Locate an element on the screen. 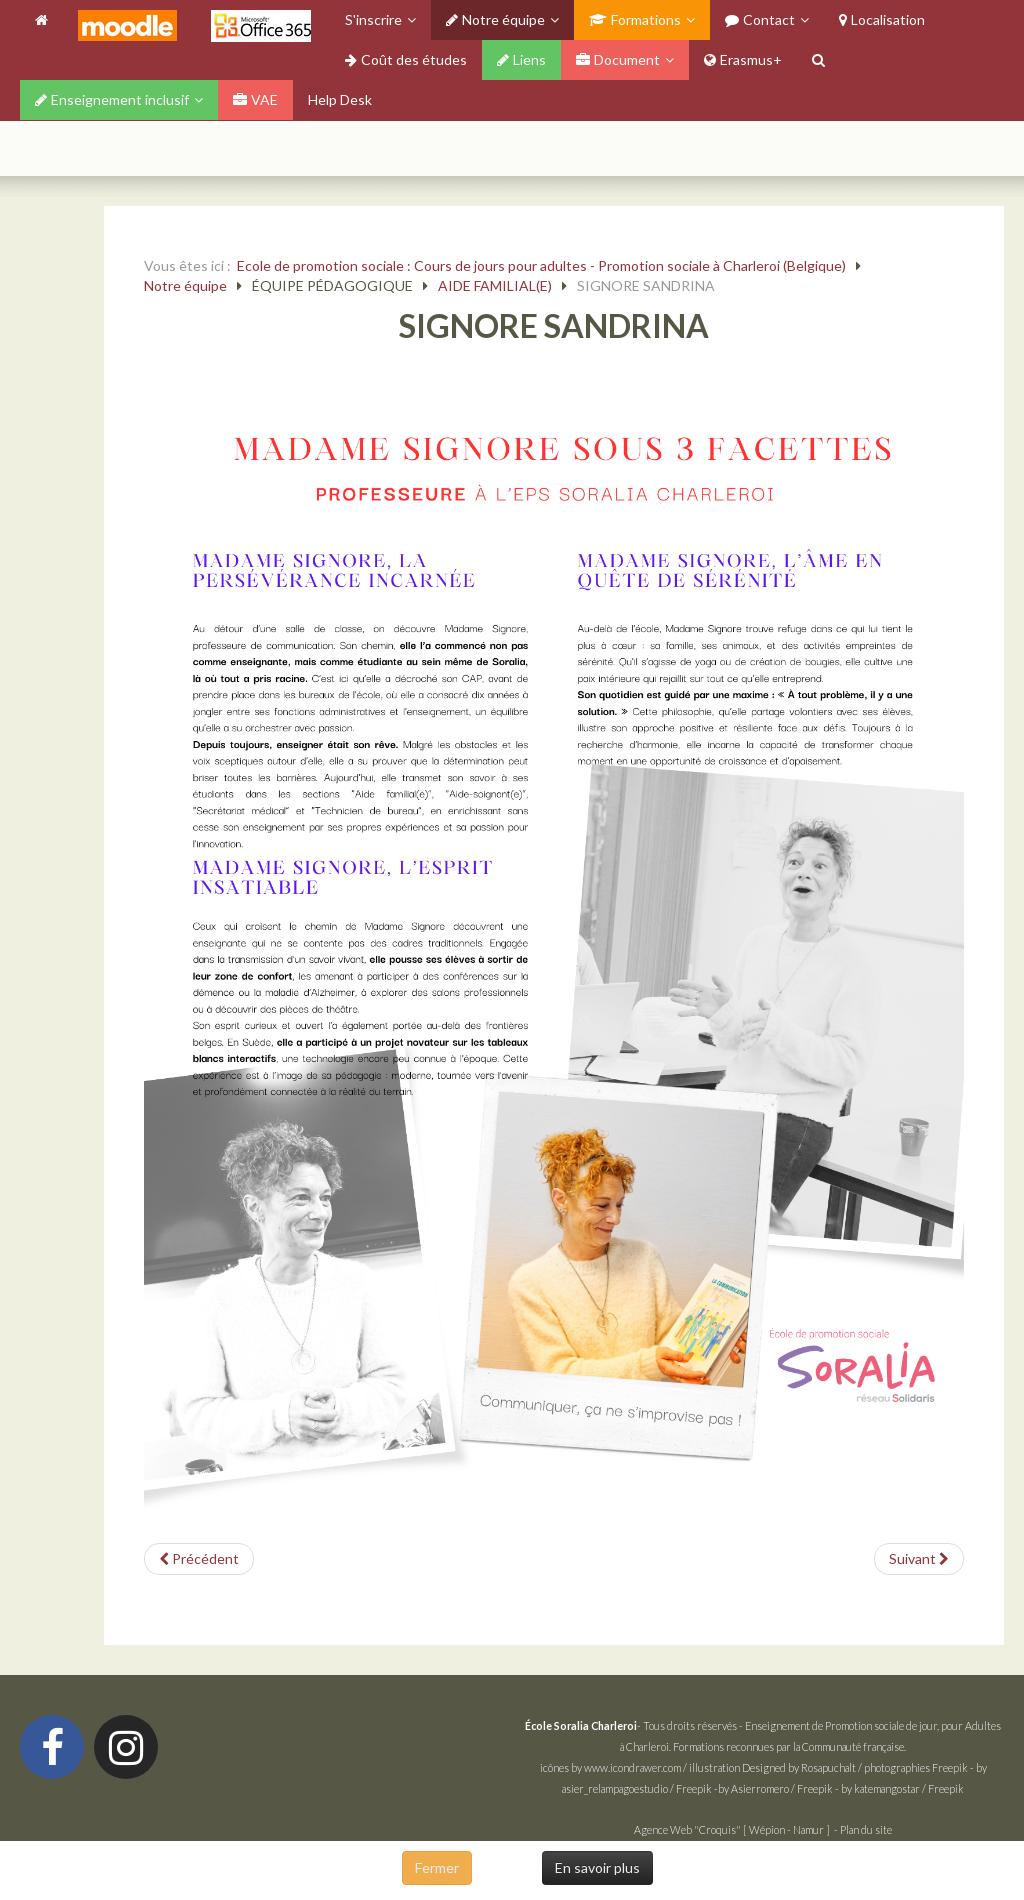 The height and width of the screenshot is (1900, 1024). Fermer is located at coordinates (437, 1867).